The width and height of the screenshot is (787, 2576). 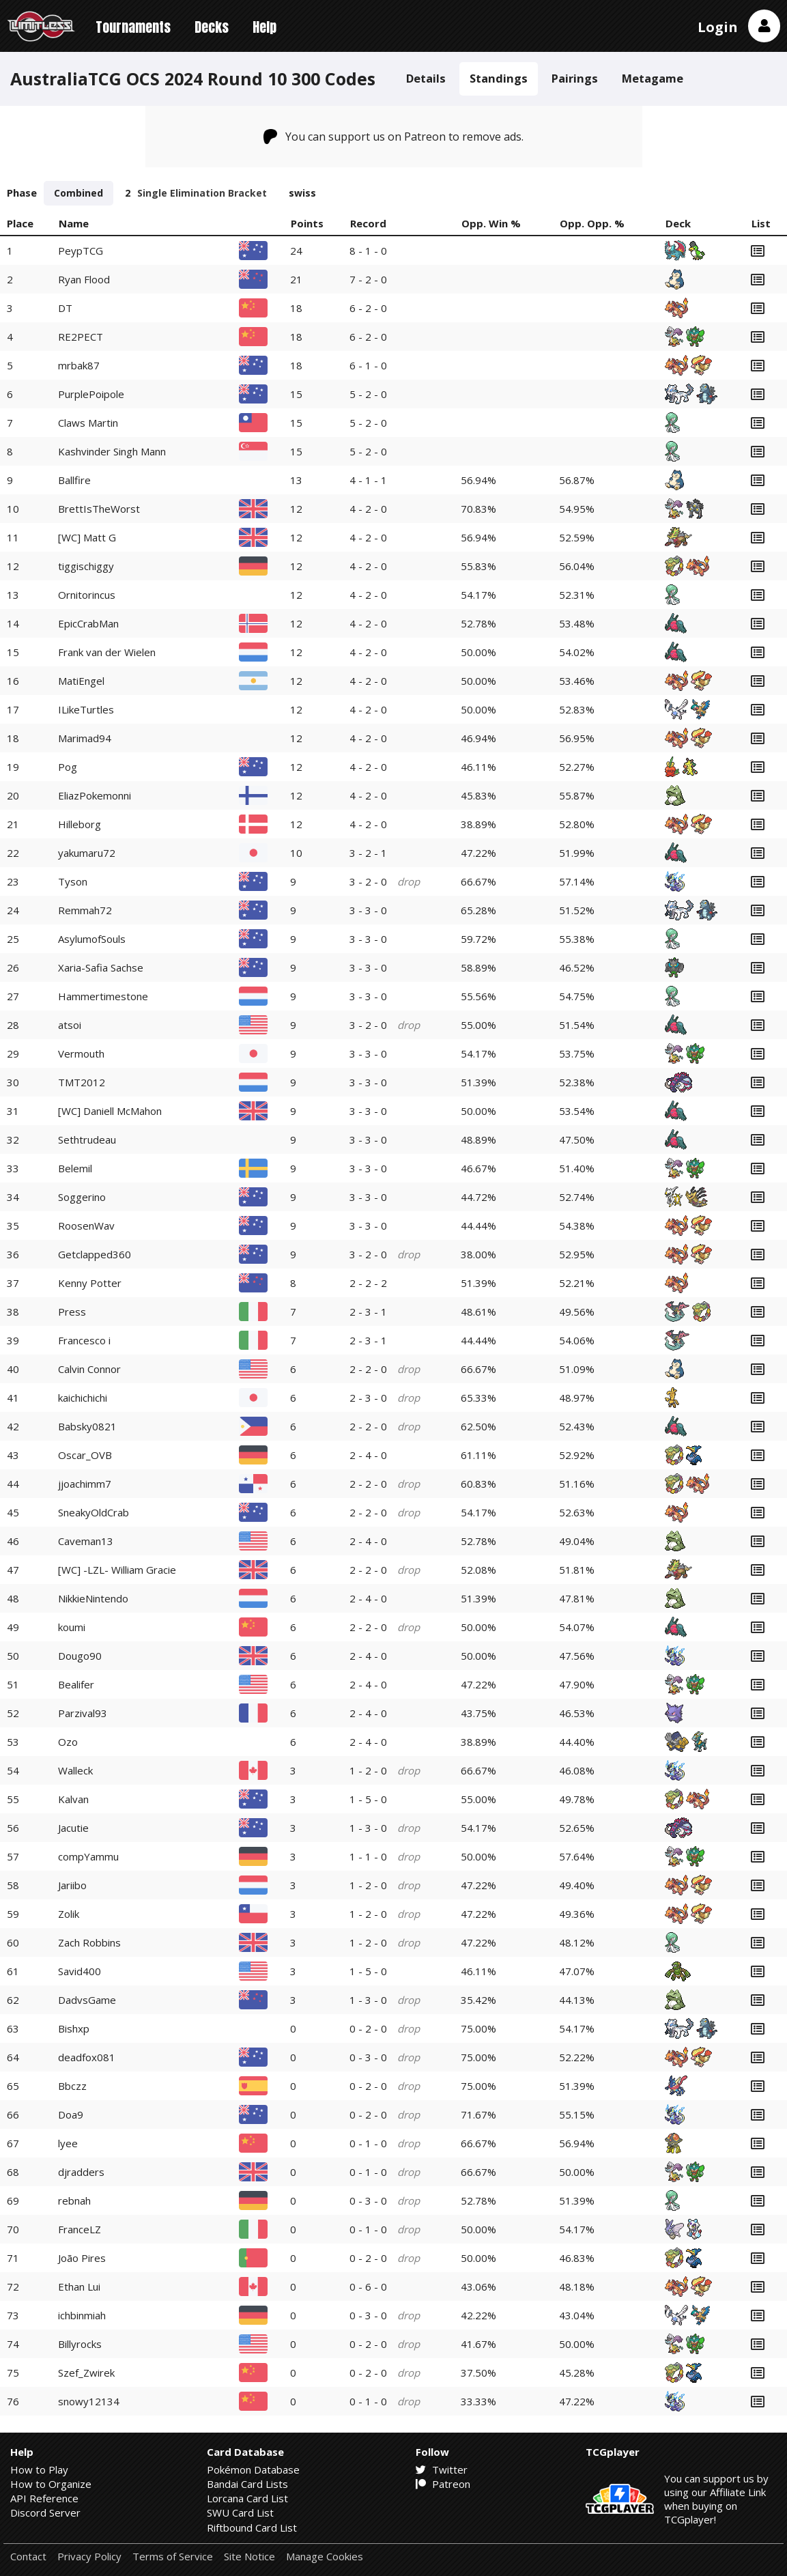 What do you see at coordinates (84, 279) in the screenshot?
I see `Ryan Flood` at bounding box center [84, 279].